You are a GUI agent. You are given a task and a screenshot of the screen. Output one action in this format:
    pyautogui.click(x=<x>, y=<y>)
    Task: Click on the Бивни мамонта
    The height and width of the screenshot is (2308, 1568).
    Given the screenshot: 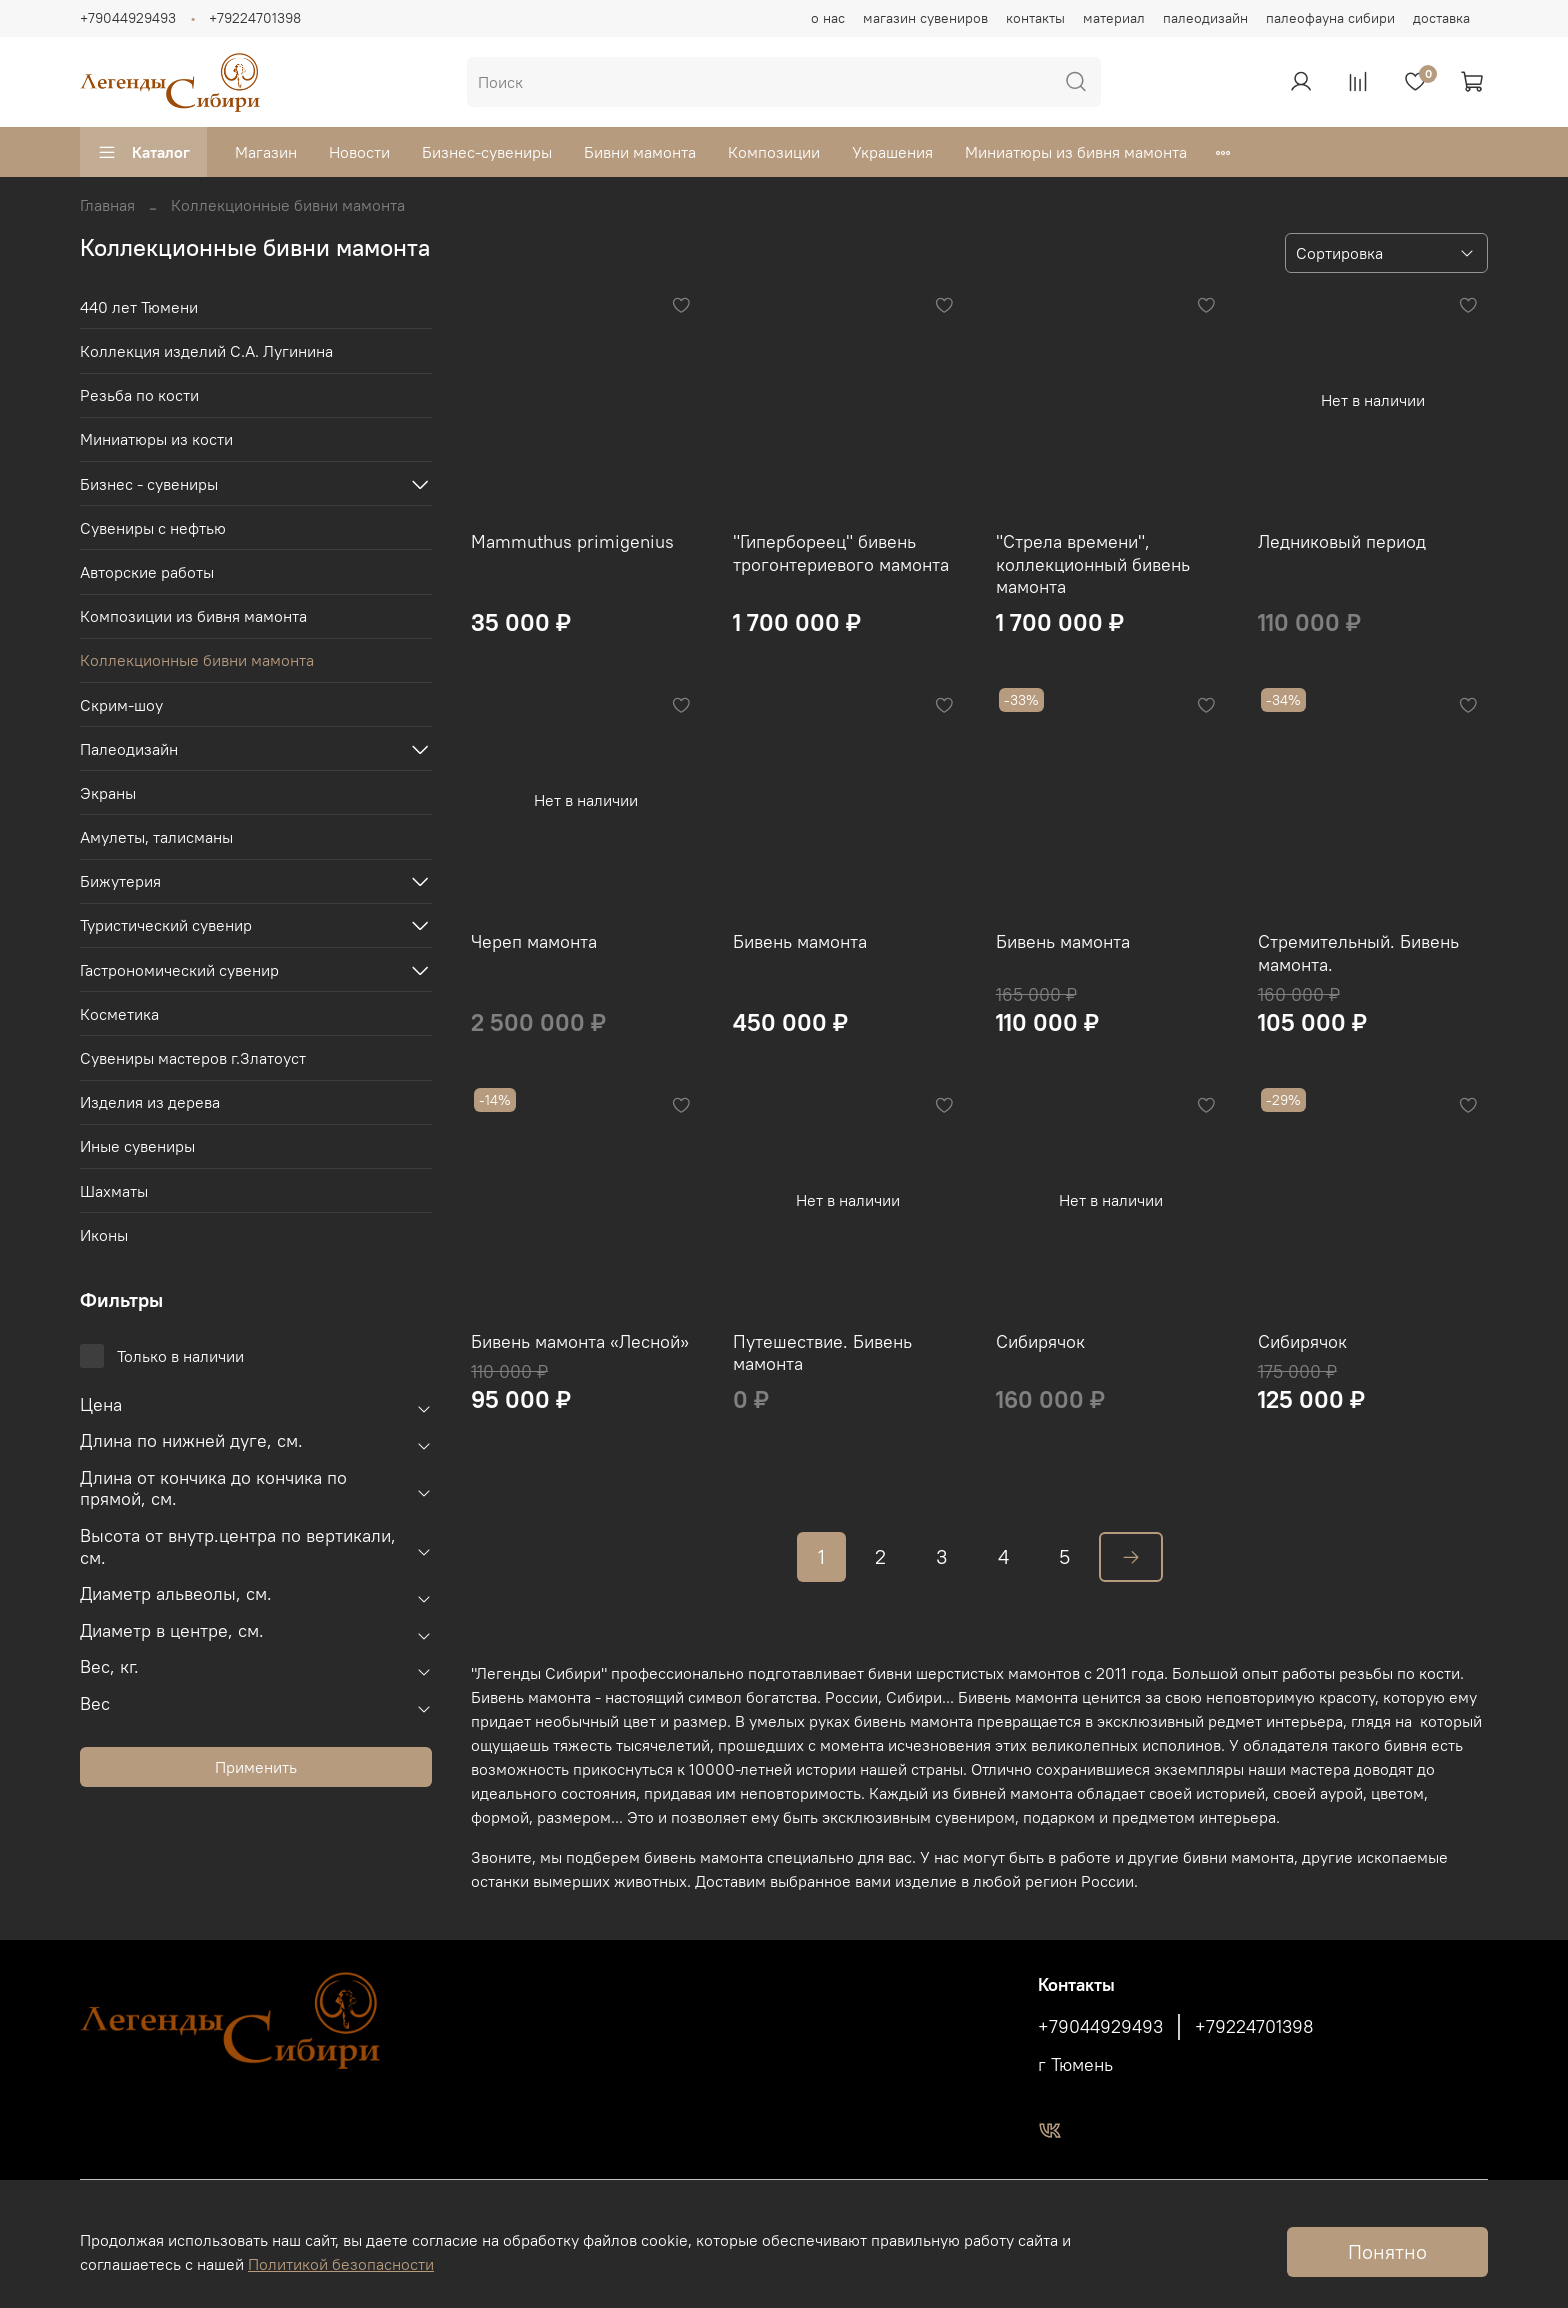 What is the action you would take?
    pyautogui.click(x=640, y=152)
    